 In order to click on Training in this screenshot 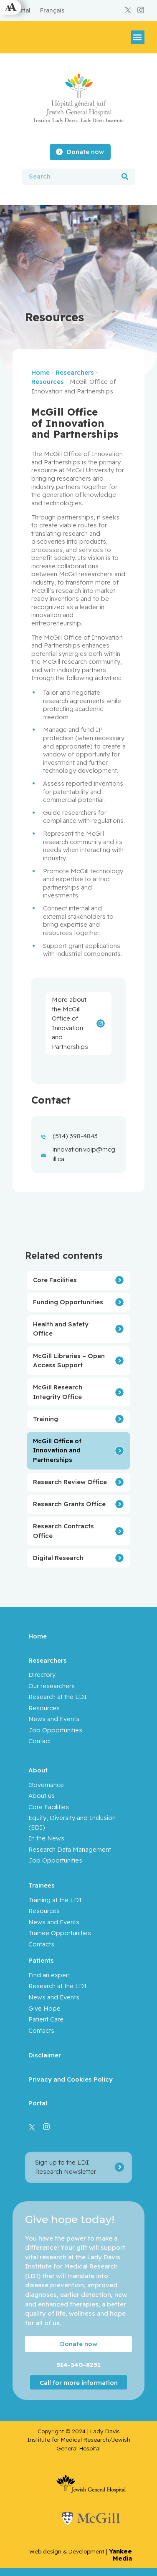, I will do `click(45, 1419)`.